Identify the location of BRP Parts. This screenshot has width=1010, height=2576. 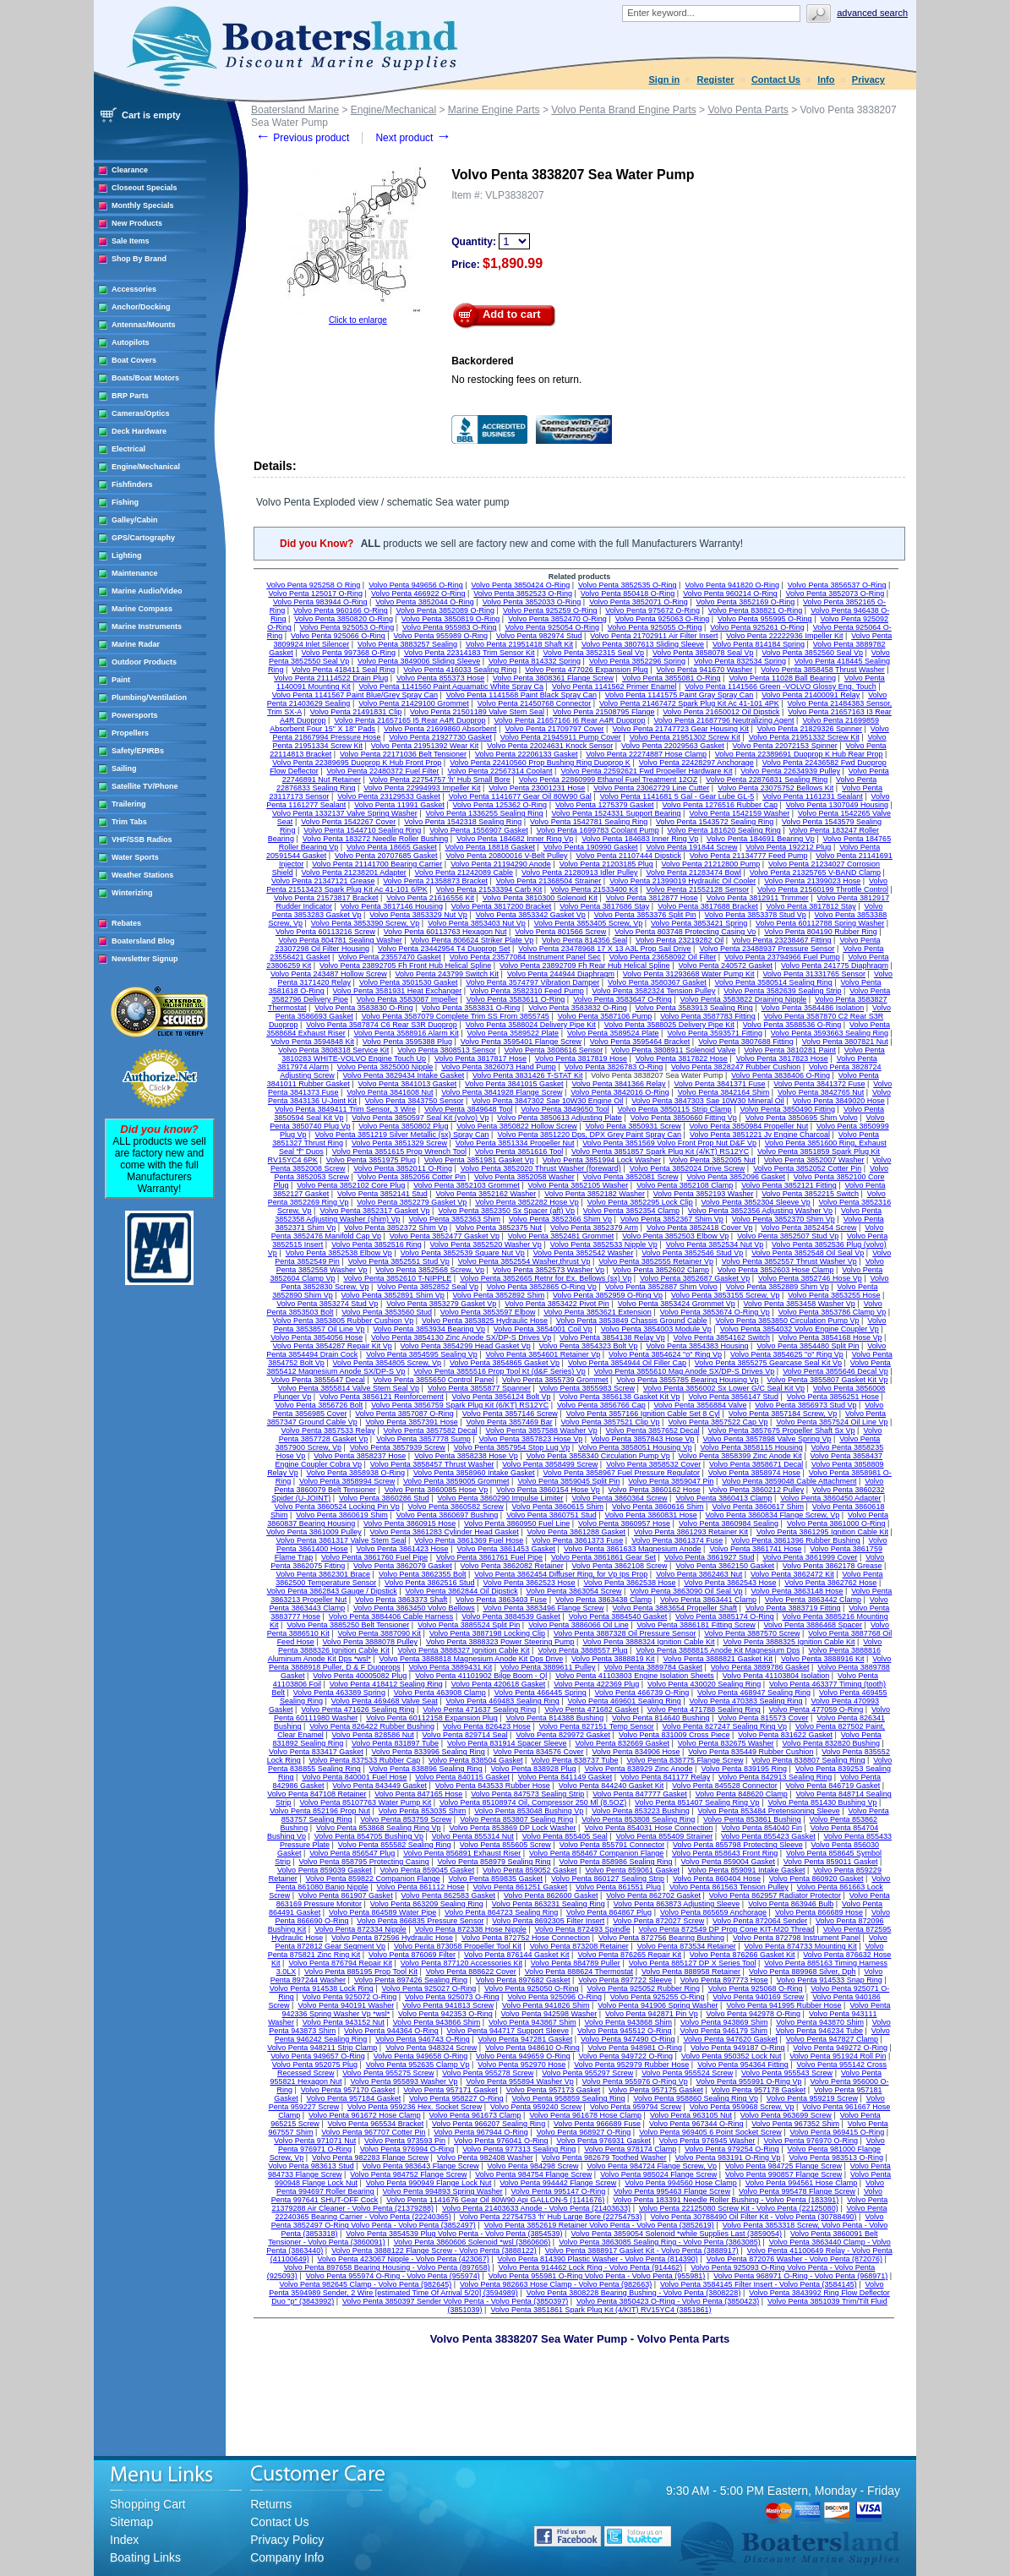
(130, 395).